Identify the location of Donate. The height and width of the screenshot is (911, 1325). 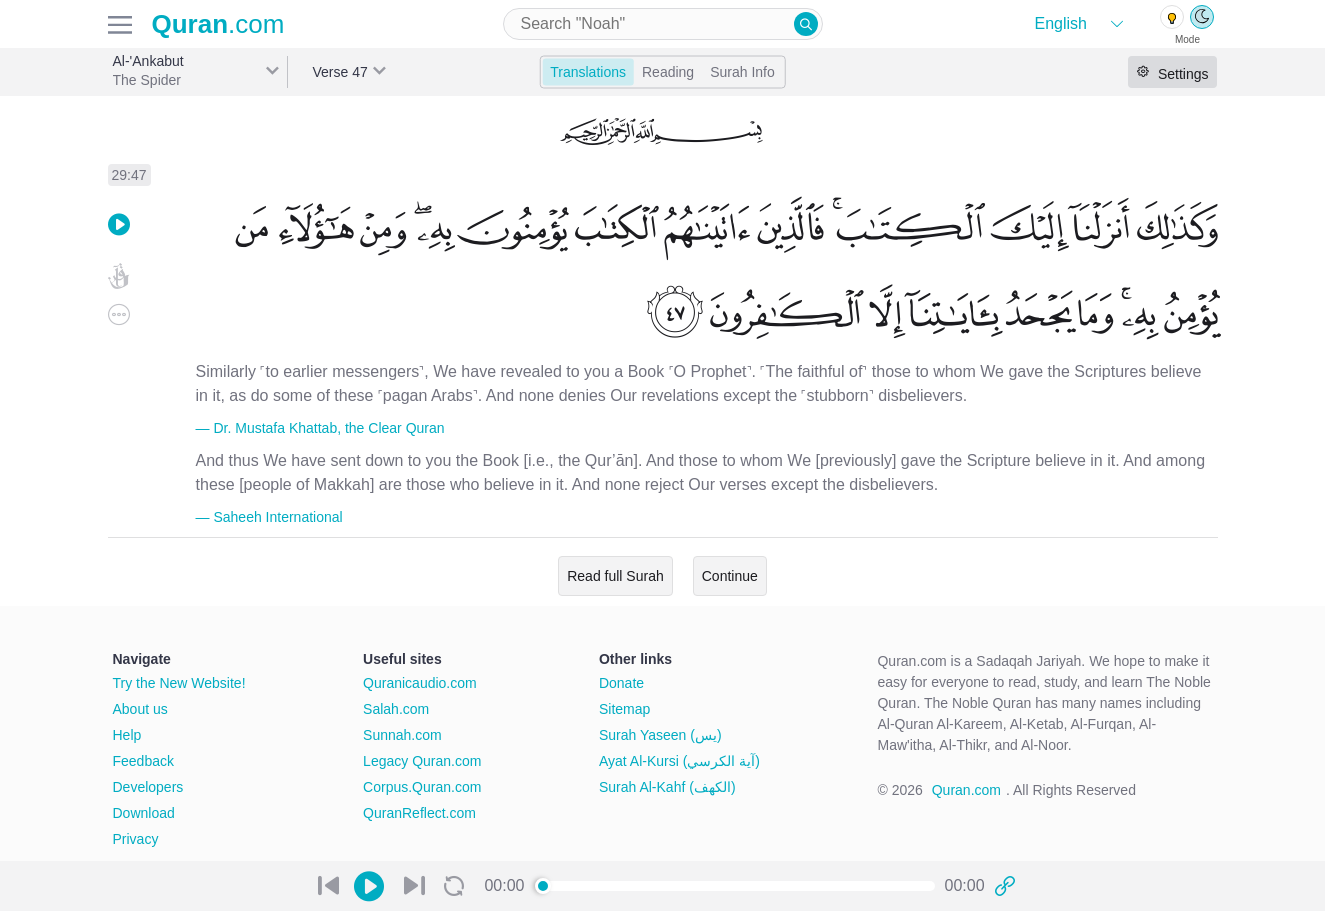
(621, 683).